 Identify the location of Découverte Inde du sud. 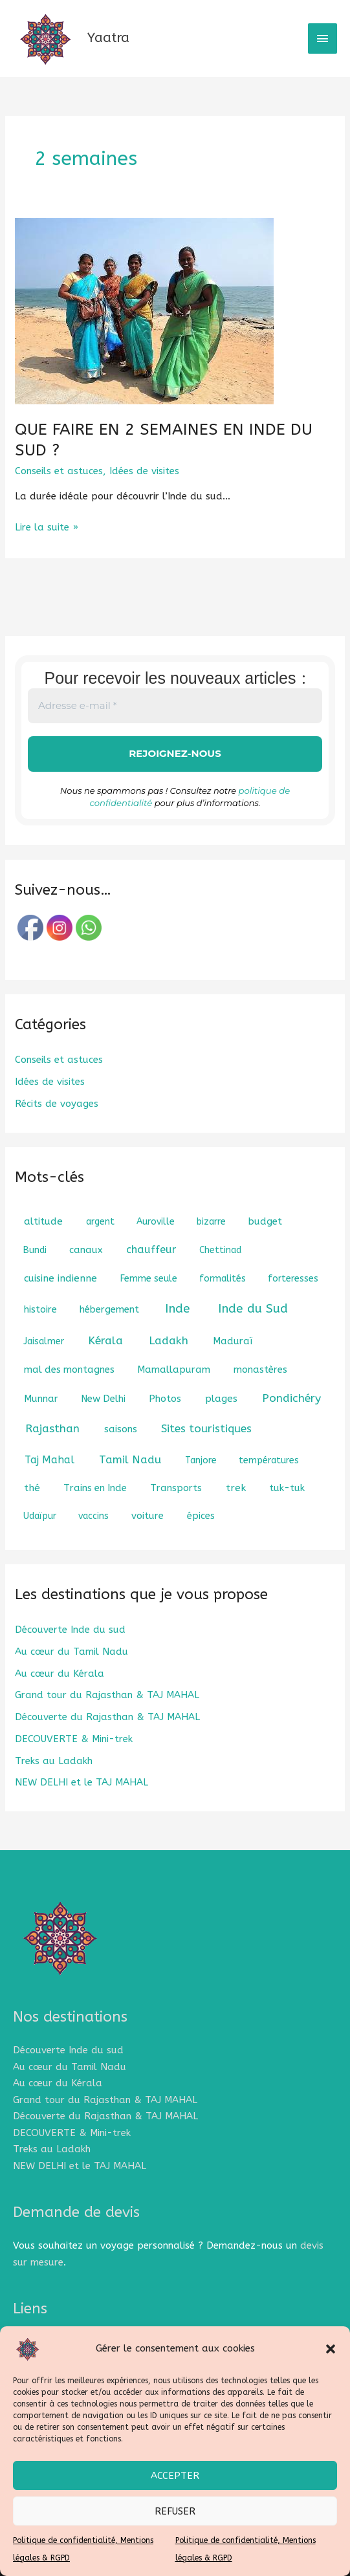
(70, 1629).